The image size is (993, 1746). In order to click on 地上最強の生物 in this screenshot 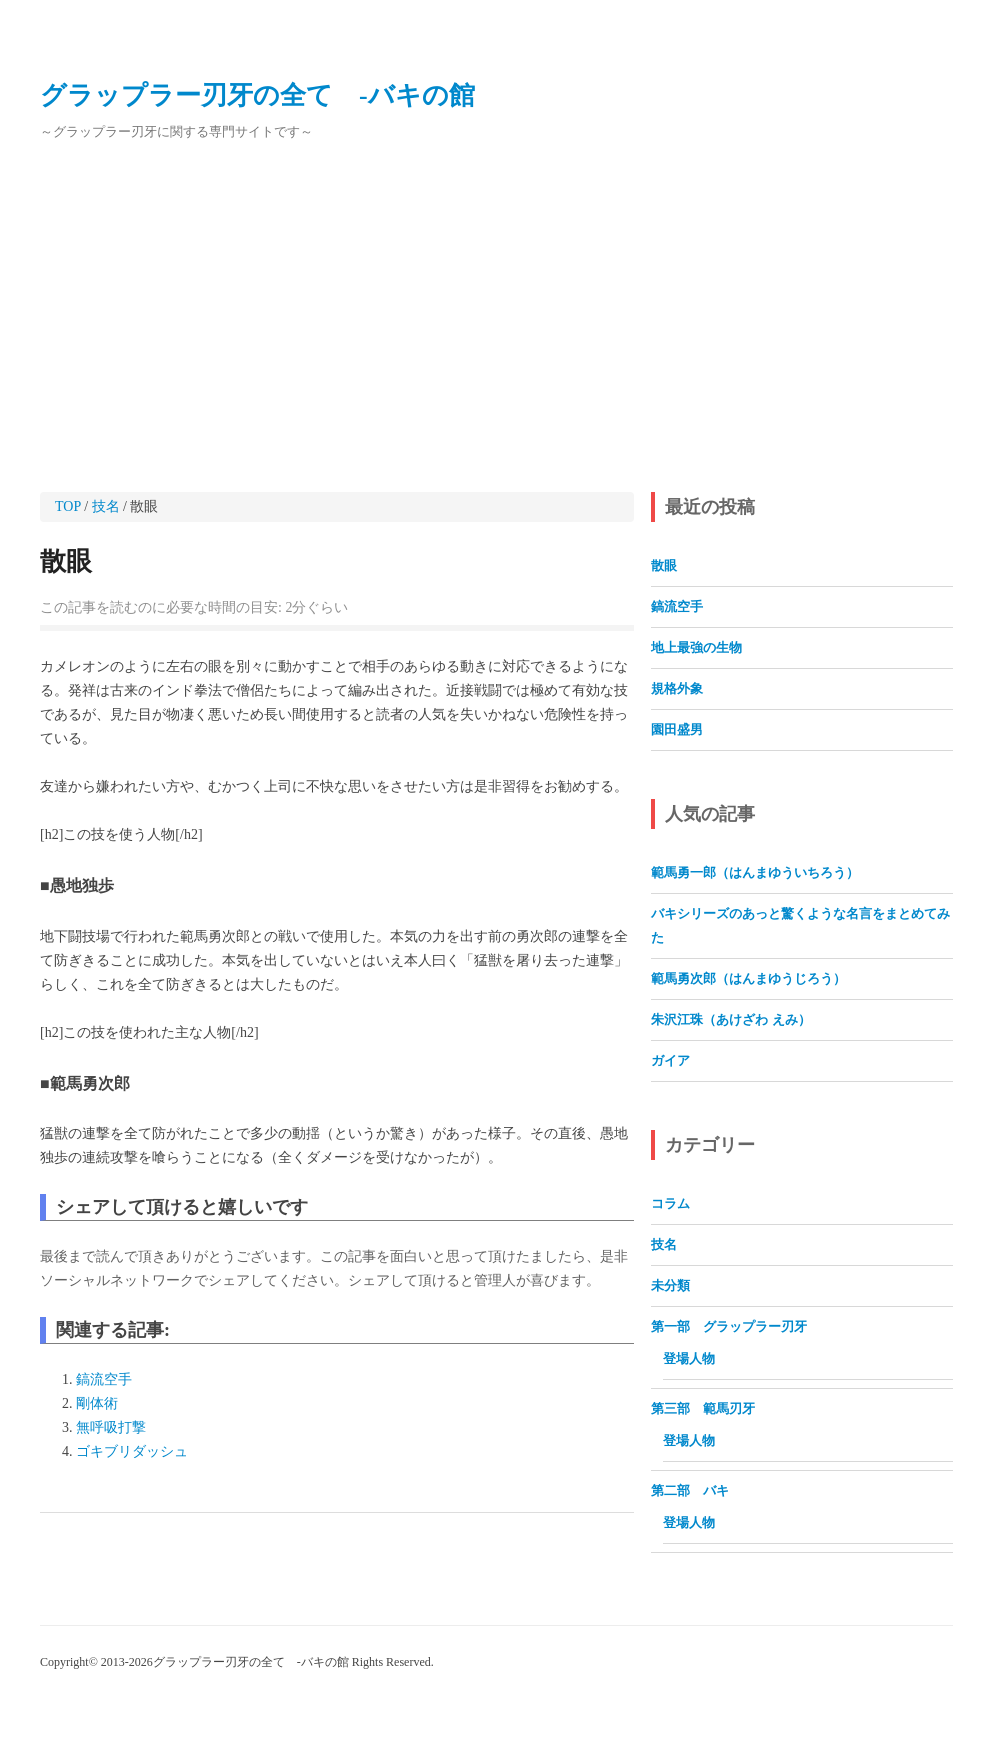, I will do `click(696, 647)`.